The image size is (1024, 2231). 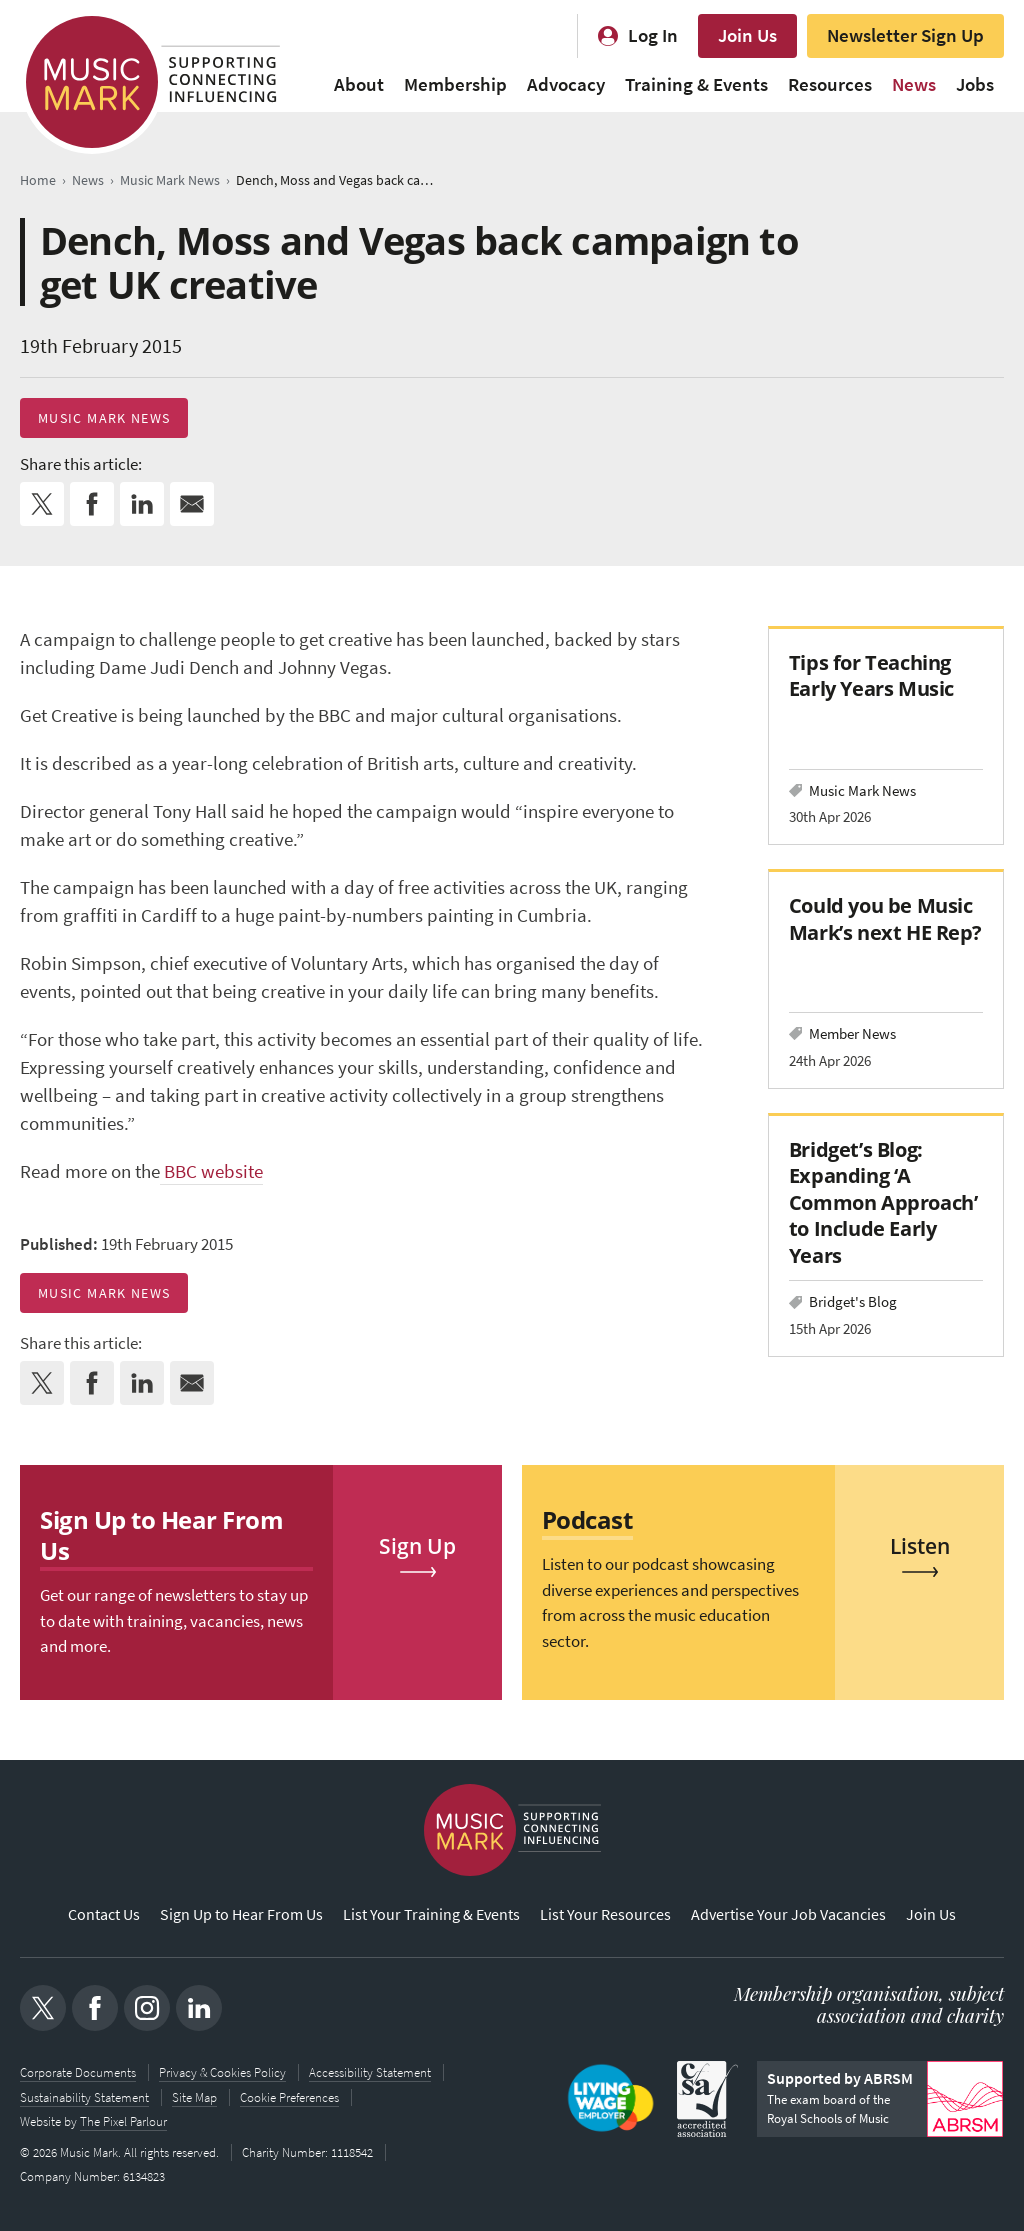 I want to click on Advocacy, so click(x=566, y=84).